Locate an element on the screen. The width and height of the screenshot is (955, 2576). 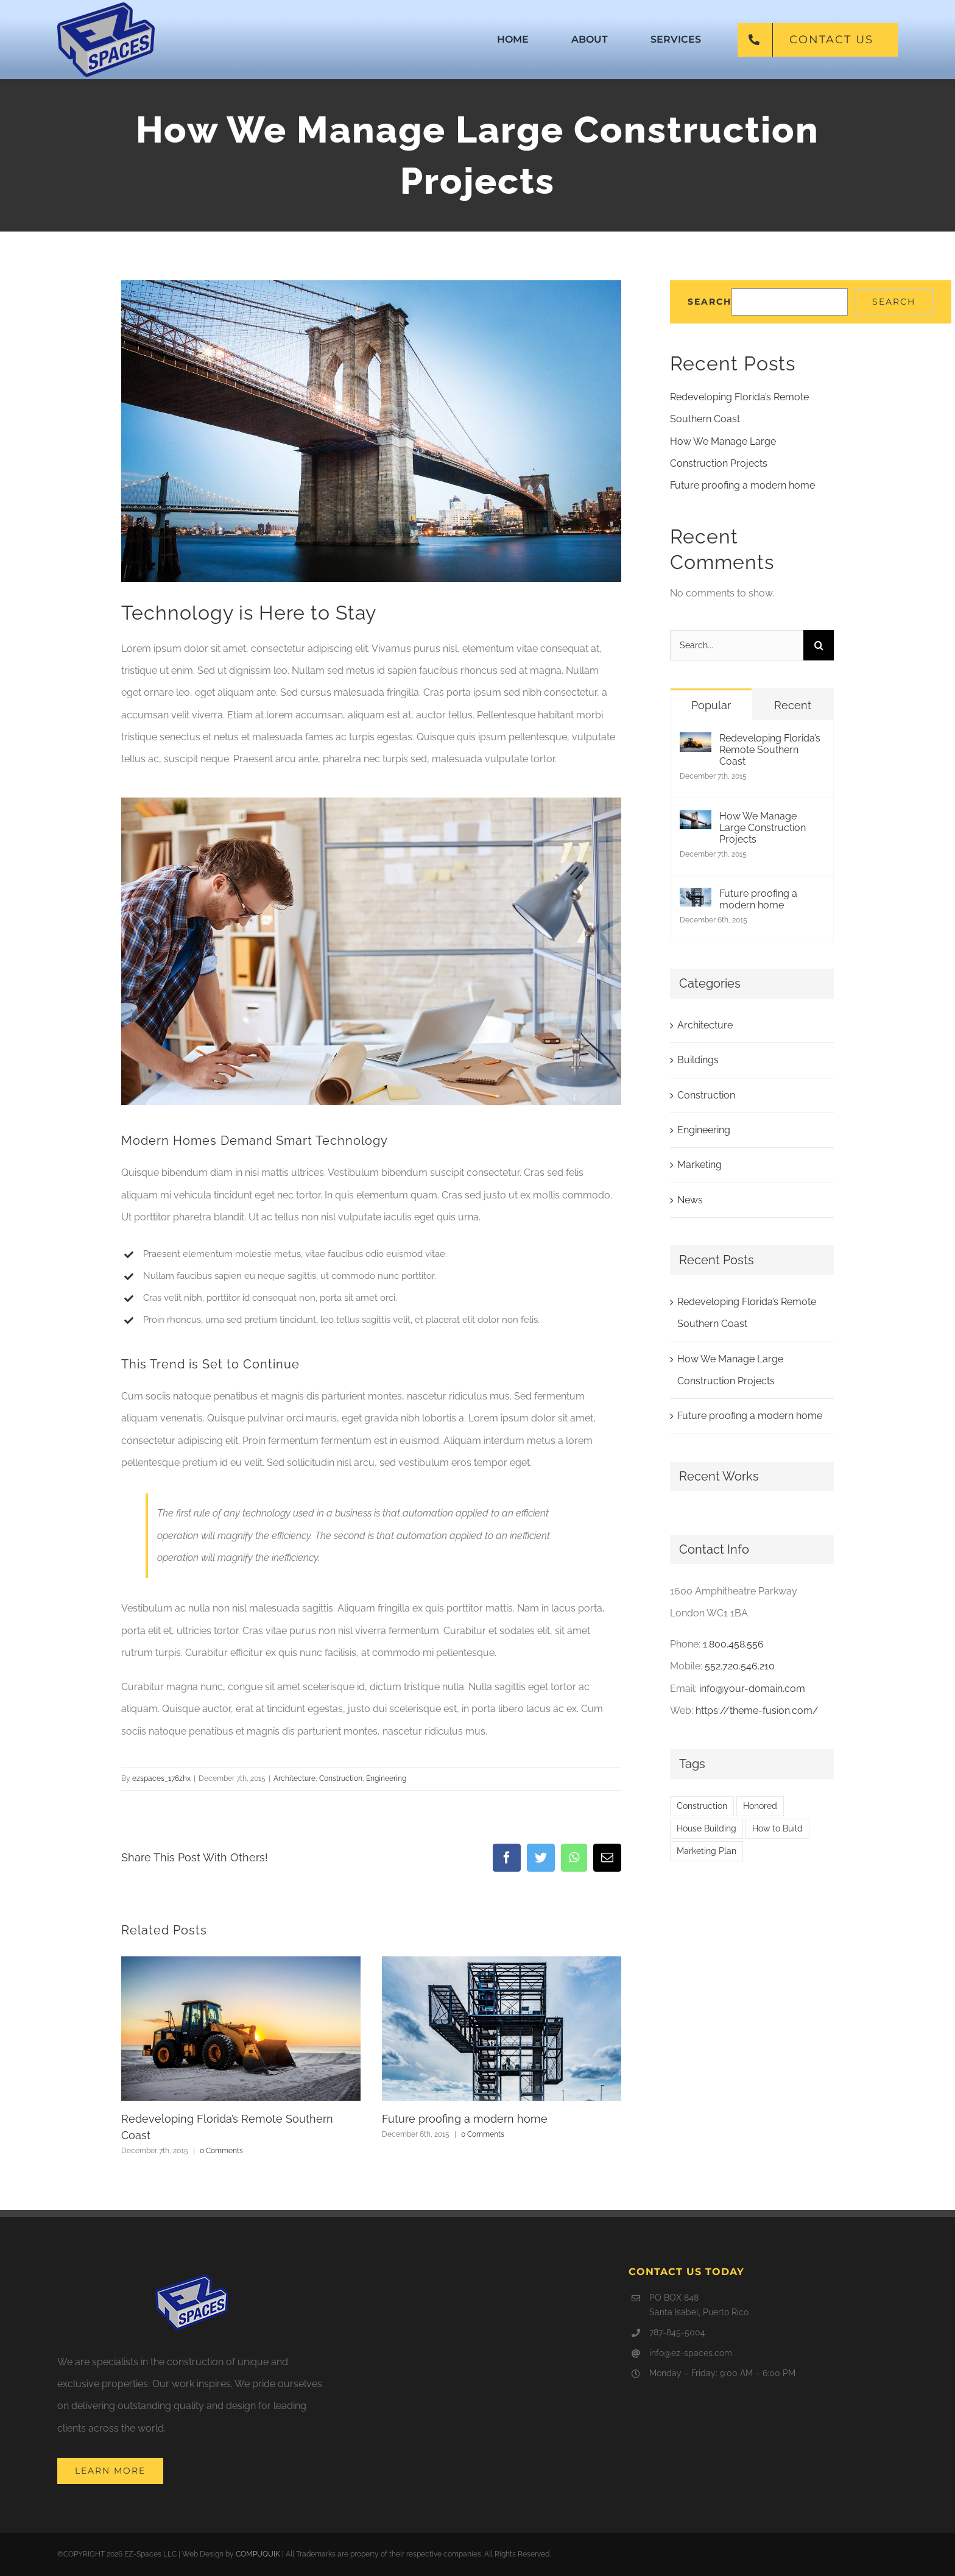
How to Build [How to Build (2 items)] is located at coordinates (777, 1828).